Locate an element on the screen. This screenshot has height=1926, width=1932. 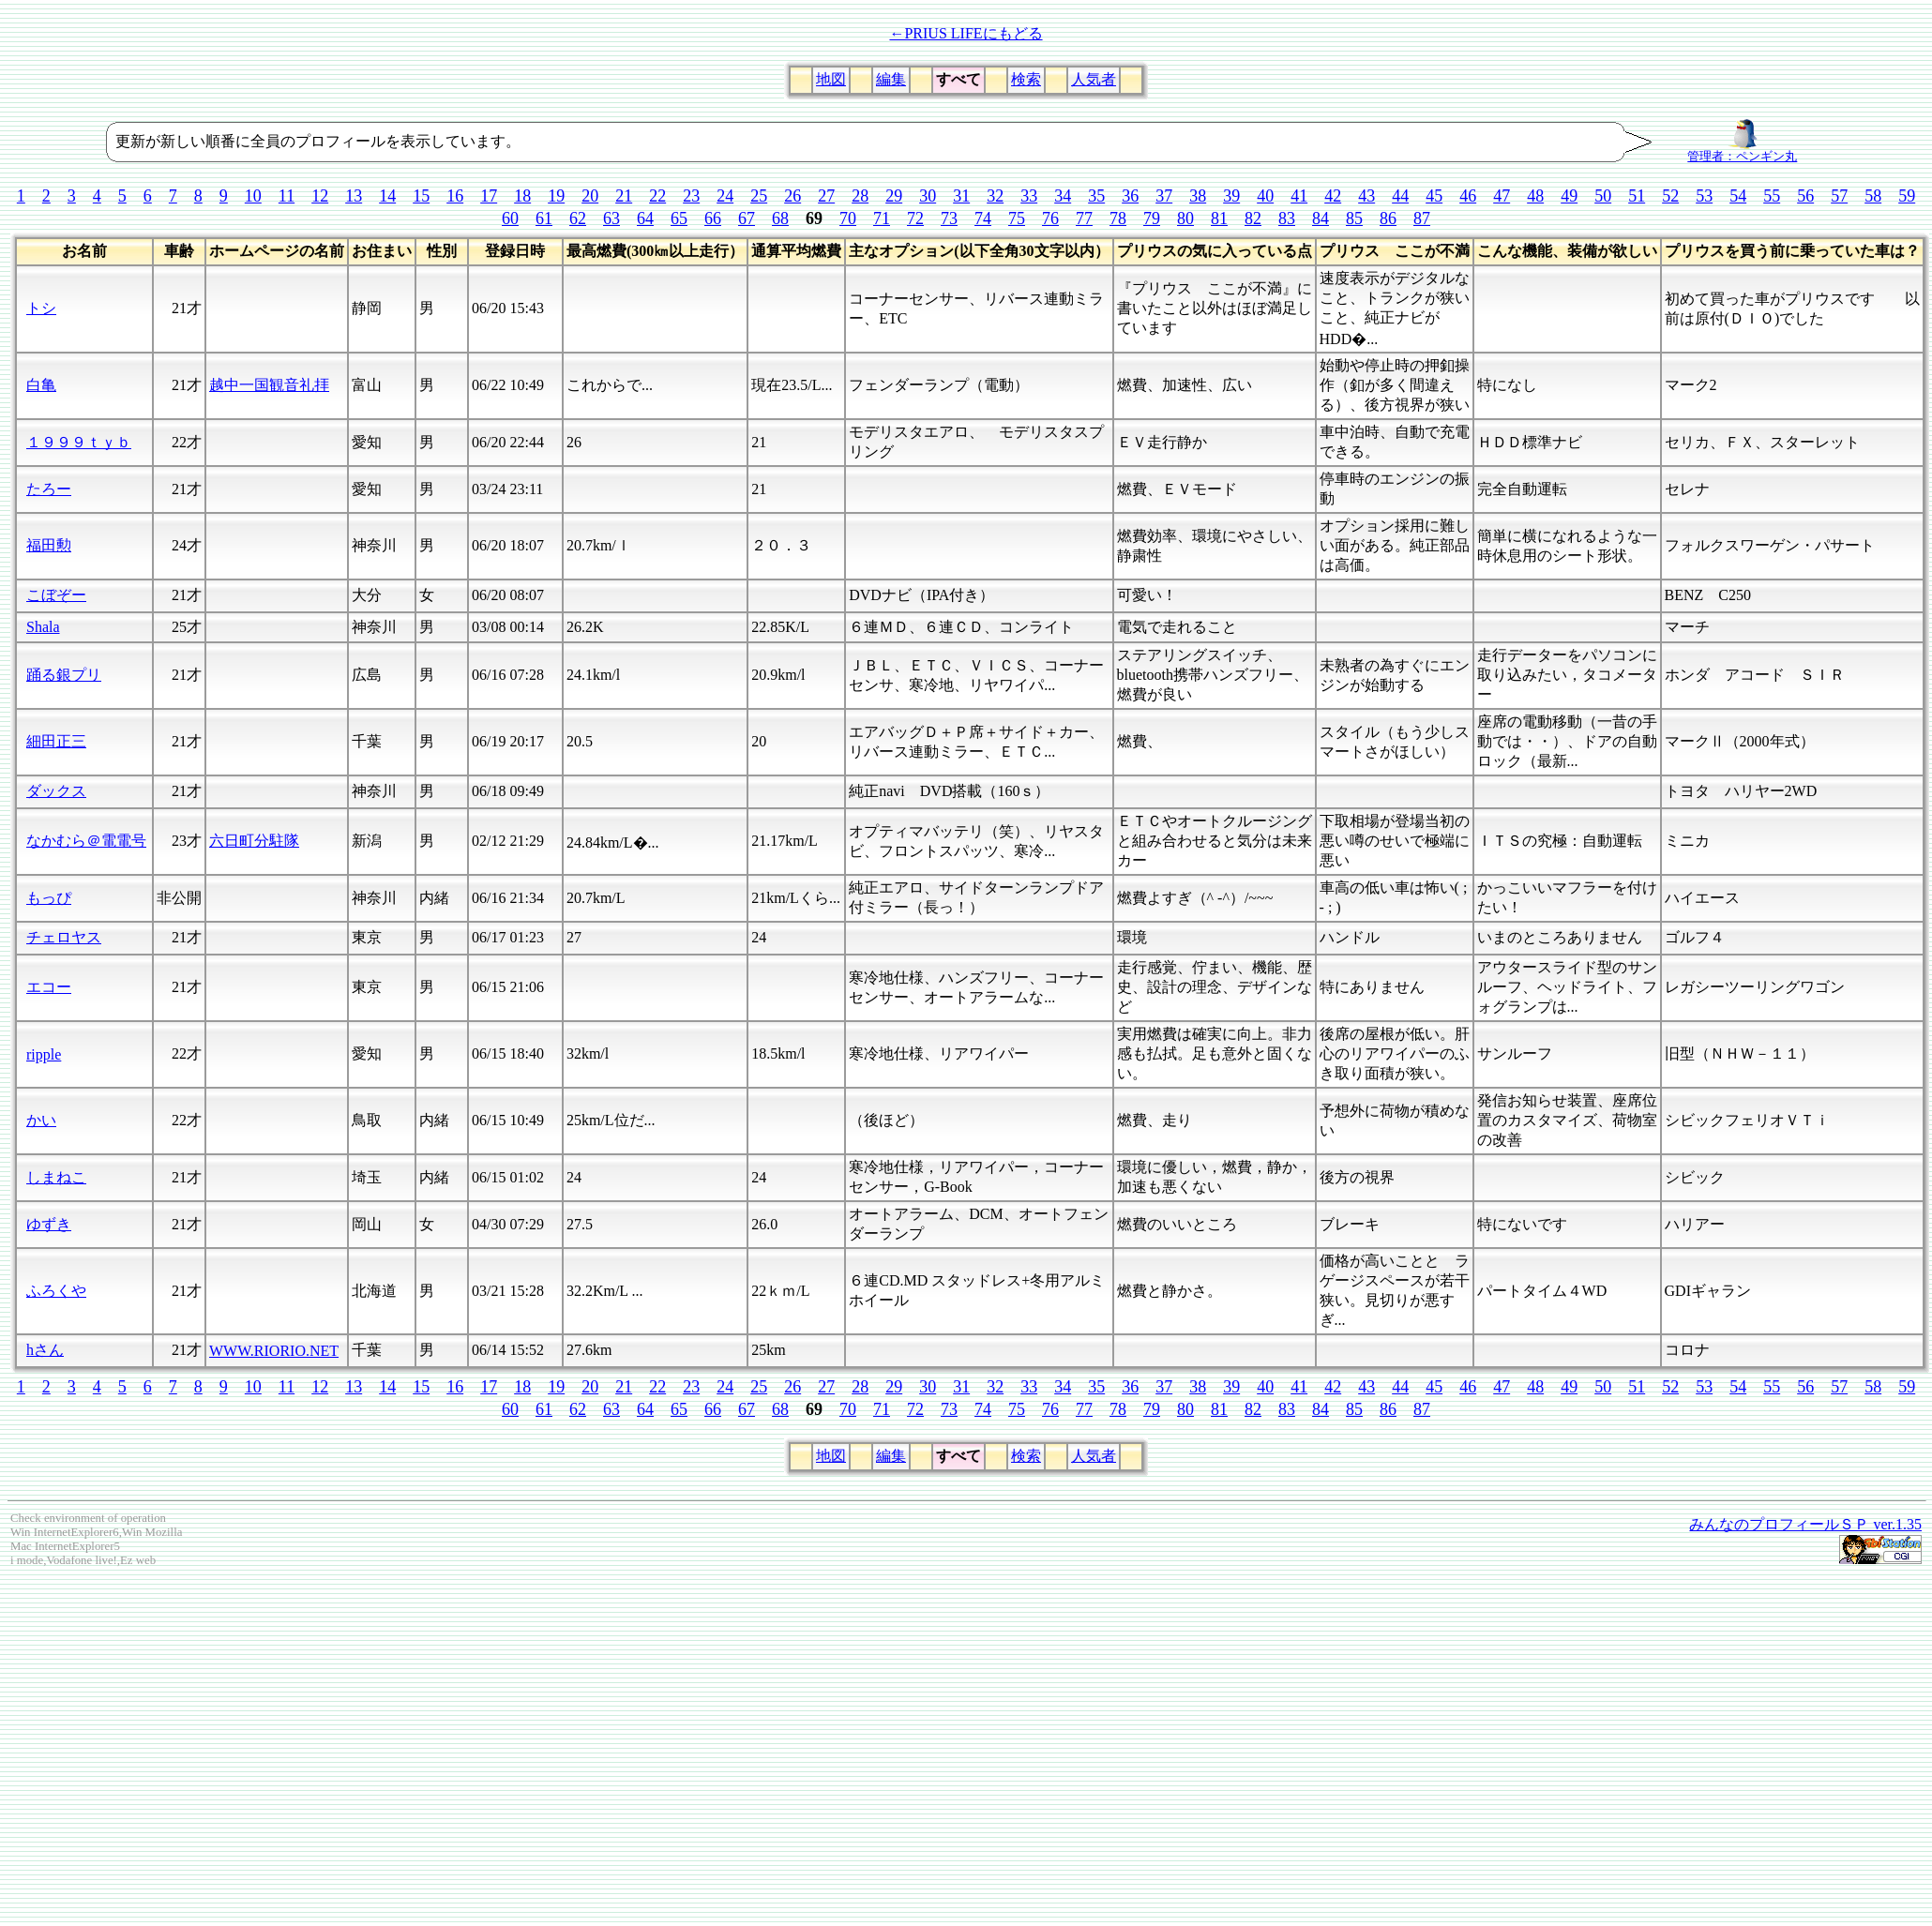
１９９９ｔｙｂ is located at coordinates (78, 442).